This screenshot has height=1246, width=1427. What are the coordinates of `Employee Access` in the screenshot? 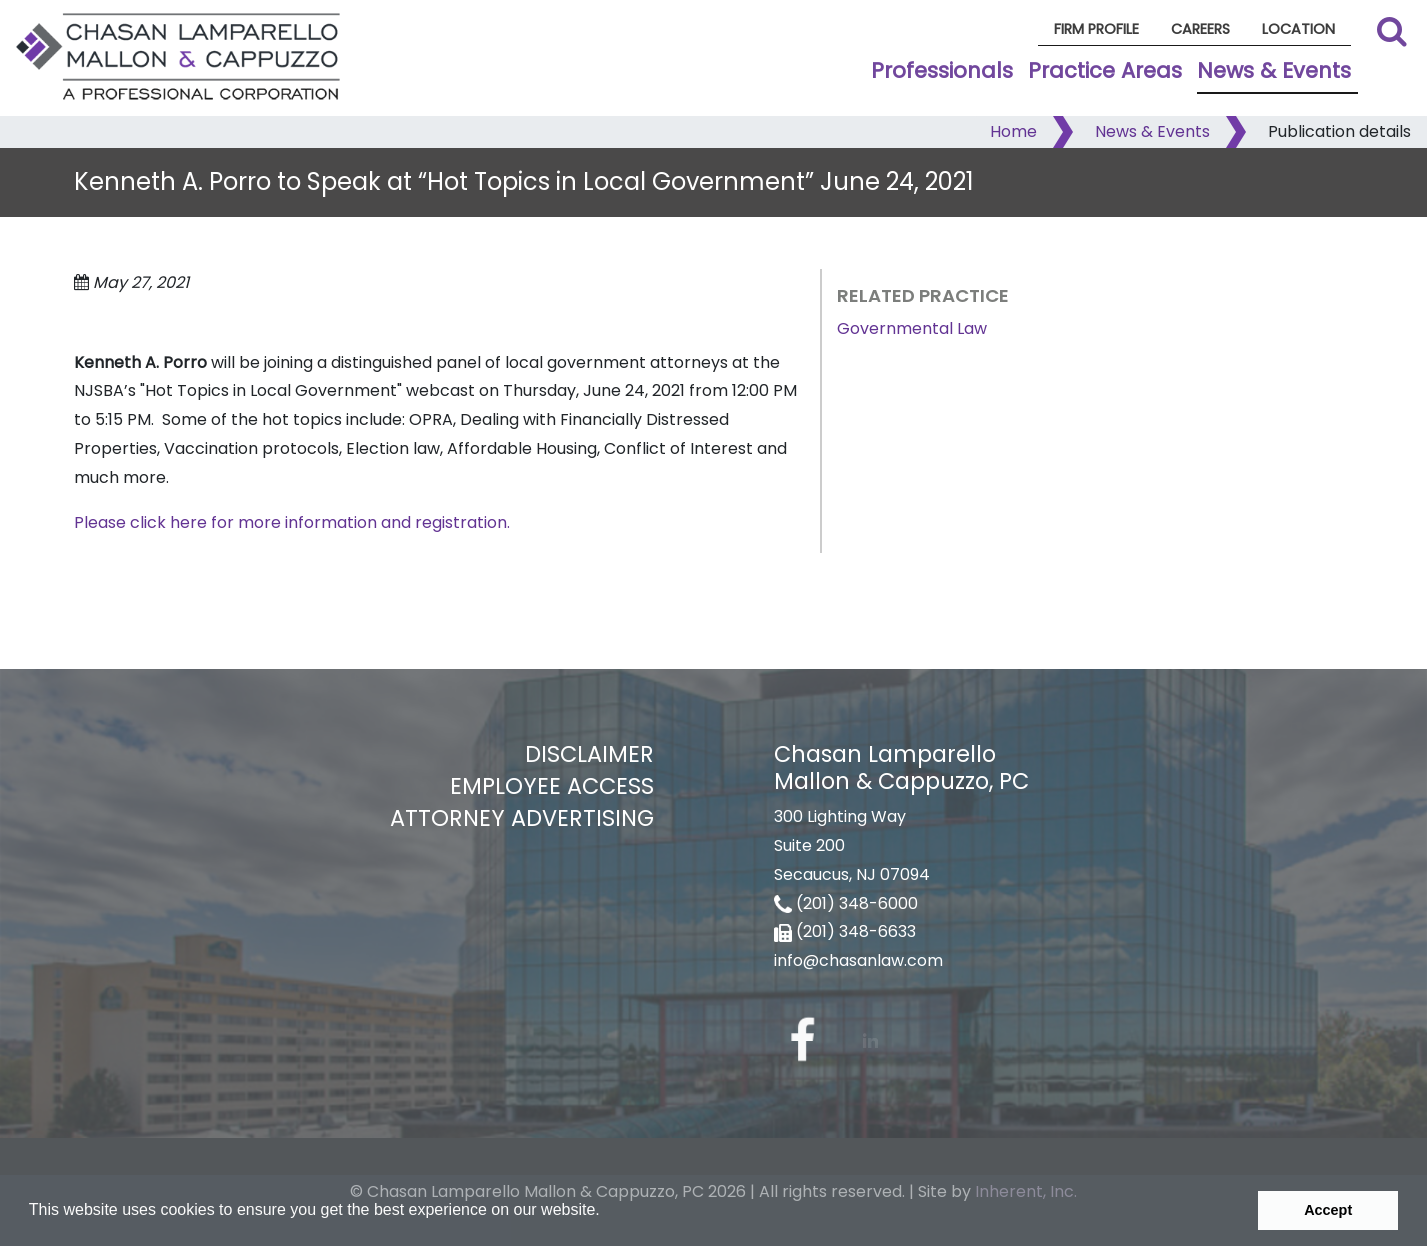 It's located at (552, 786).